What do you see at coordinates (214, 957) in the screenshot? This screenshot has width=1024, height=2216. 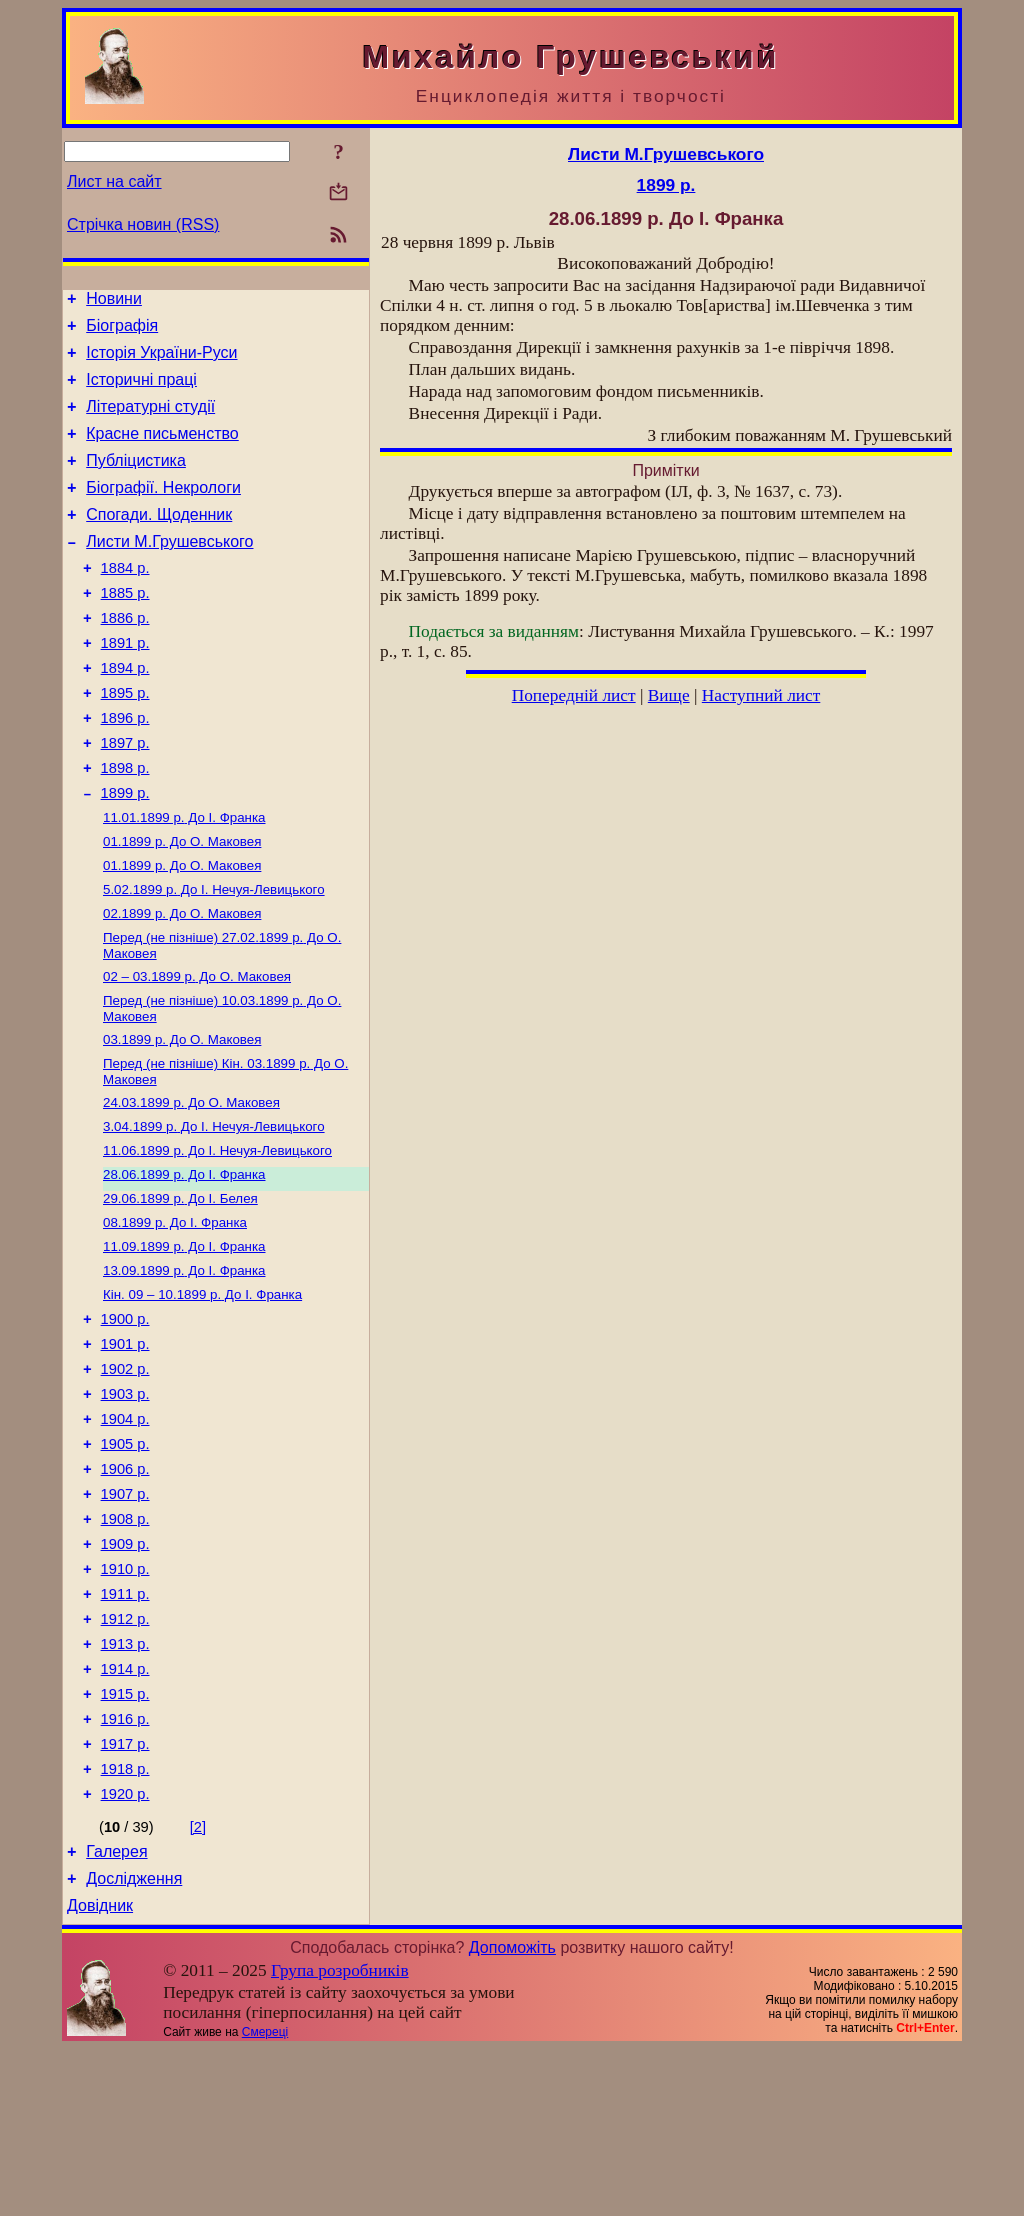 I see `До І. Нечуя-Левицького` at bounding box center [214, 957].